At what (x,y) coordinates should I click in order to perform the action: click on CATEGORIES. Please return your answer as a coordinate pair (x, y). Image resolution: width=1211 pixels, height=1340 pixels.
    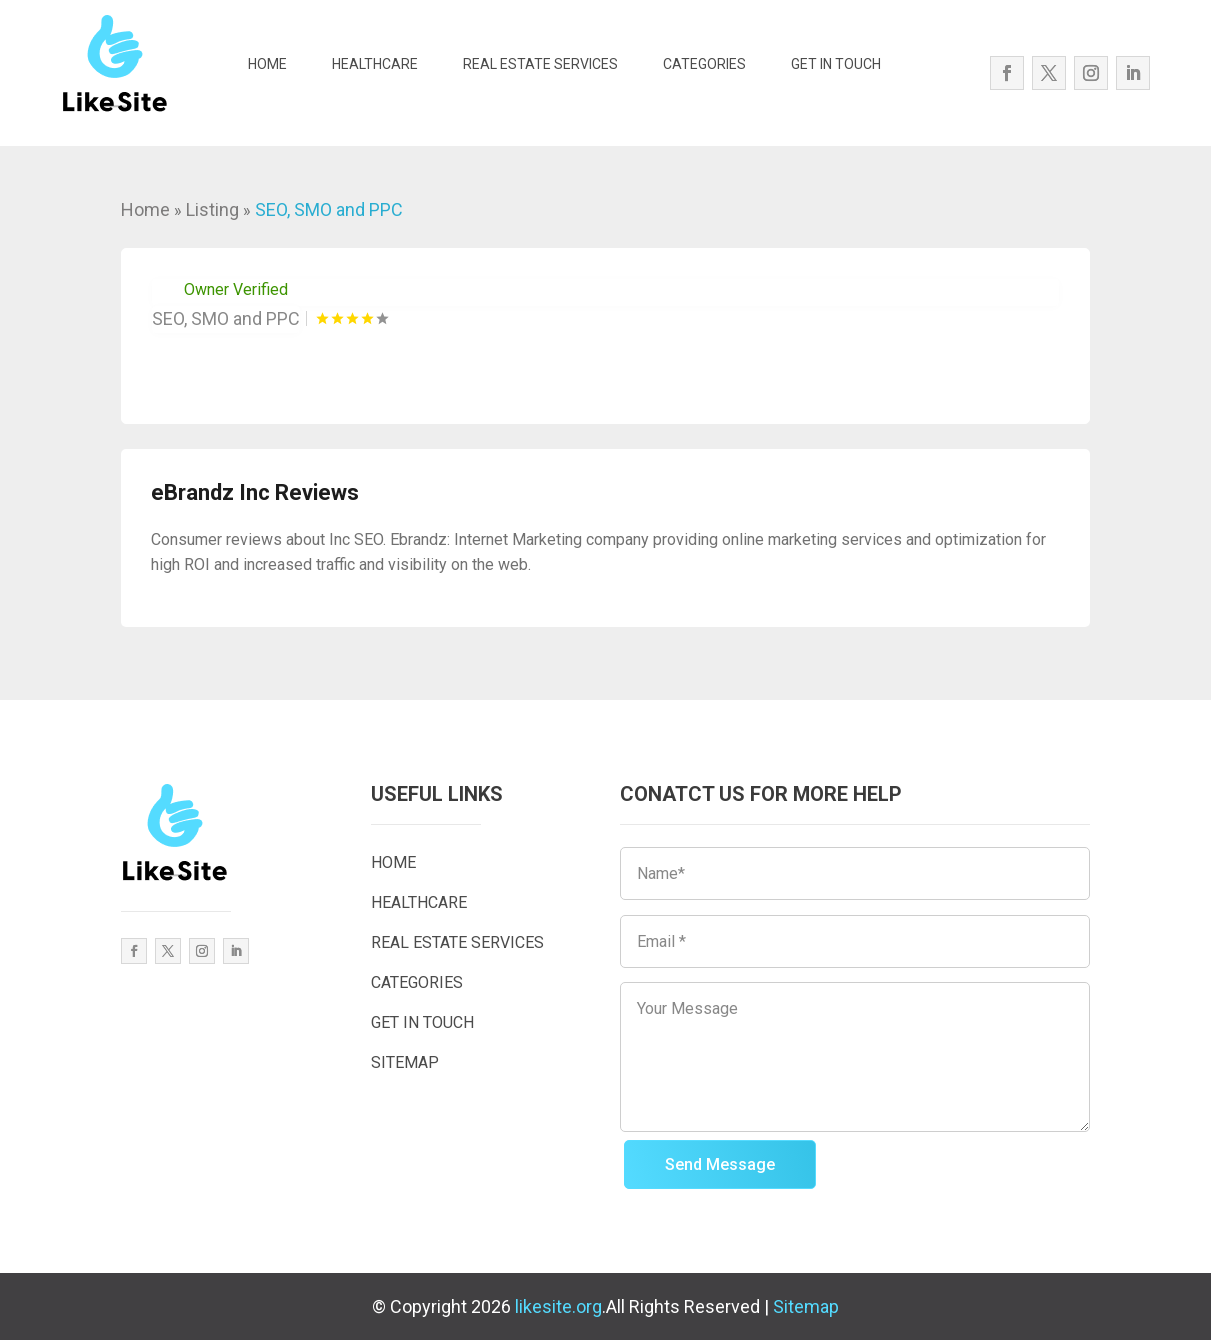
    Looking at the image, I should click on (704, 64).